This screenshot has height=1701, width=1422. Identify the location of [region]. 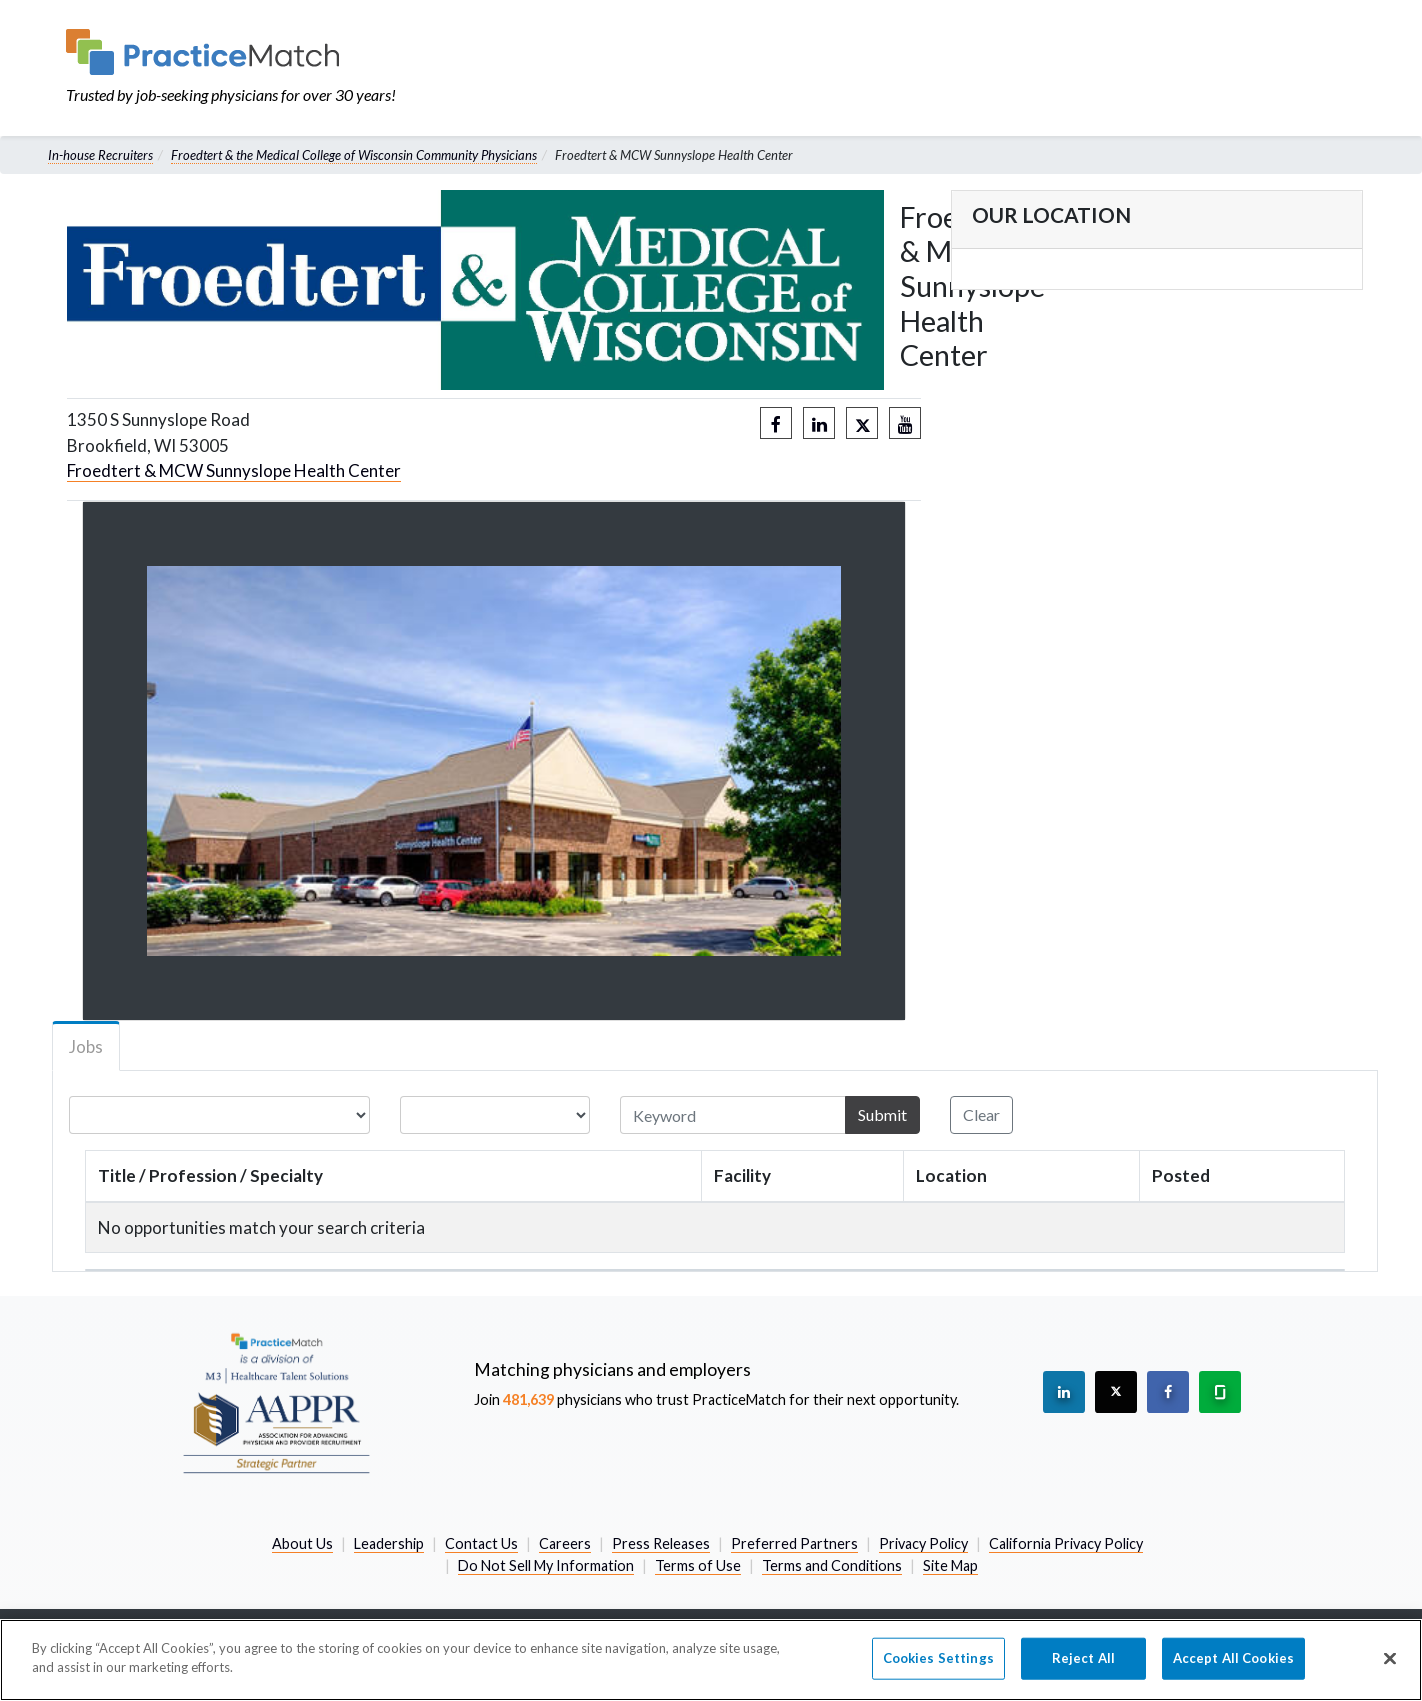
(711, 1660).